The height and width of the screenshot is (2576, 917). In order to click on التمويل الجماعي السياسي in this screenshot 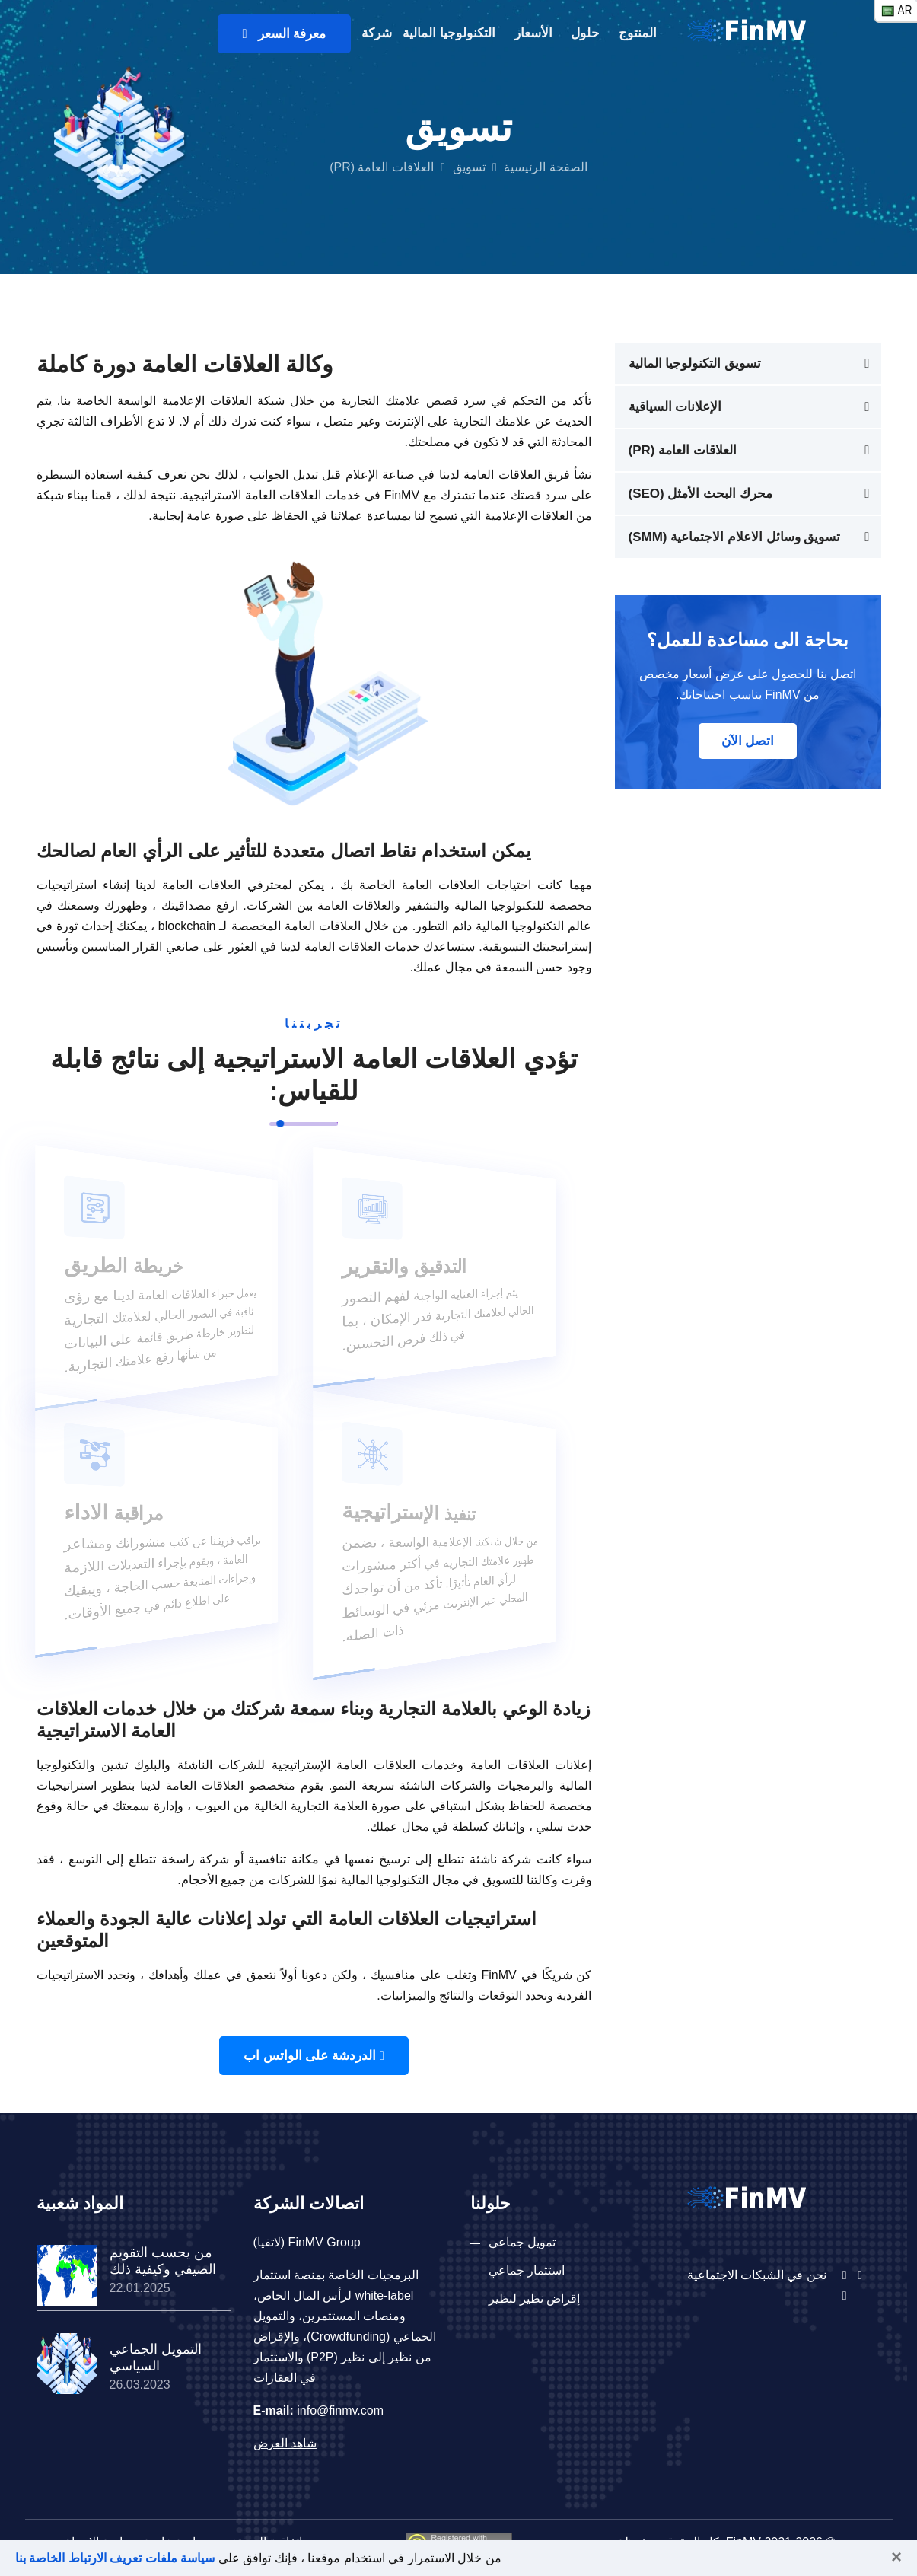, I will do `click(156, 2358)`.